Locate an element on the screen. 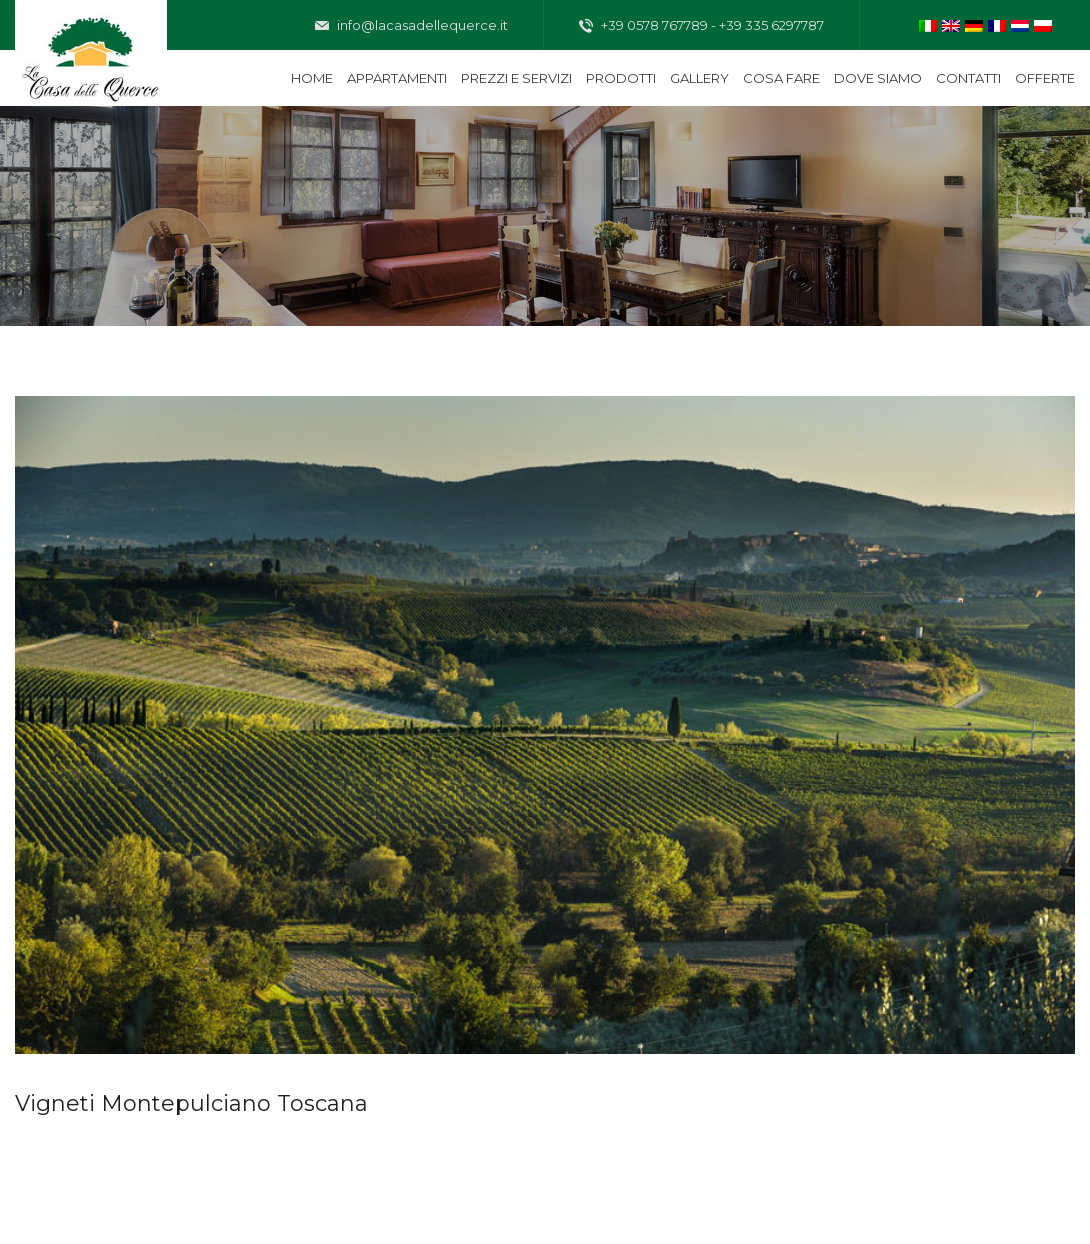 The width and height of the screenshot is (1090, 1244). Contatti is located at coordinates (968, 78).